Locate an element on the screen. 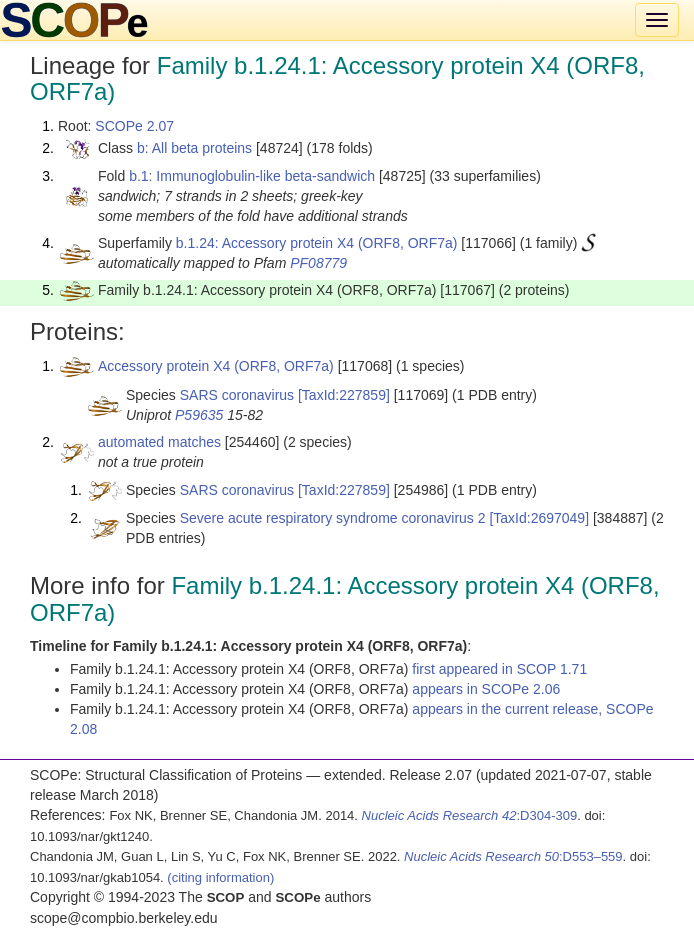  PF08779 is located at coordinates (318, 263).